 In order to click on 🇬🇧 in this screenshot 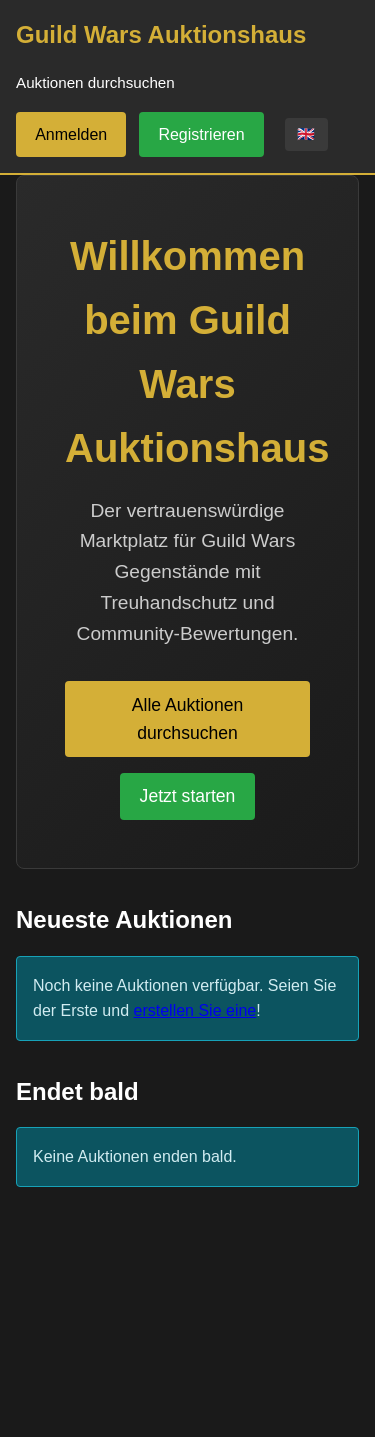, I will do `click(306, 134)`.